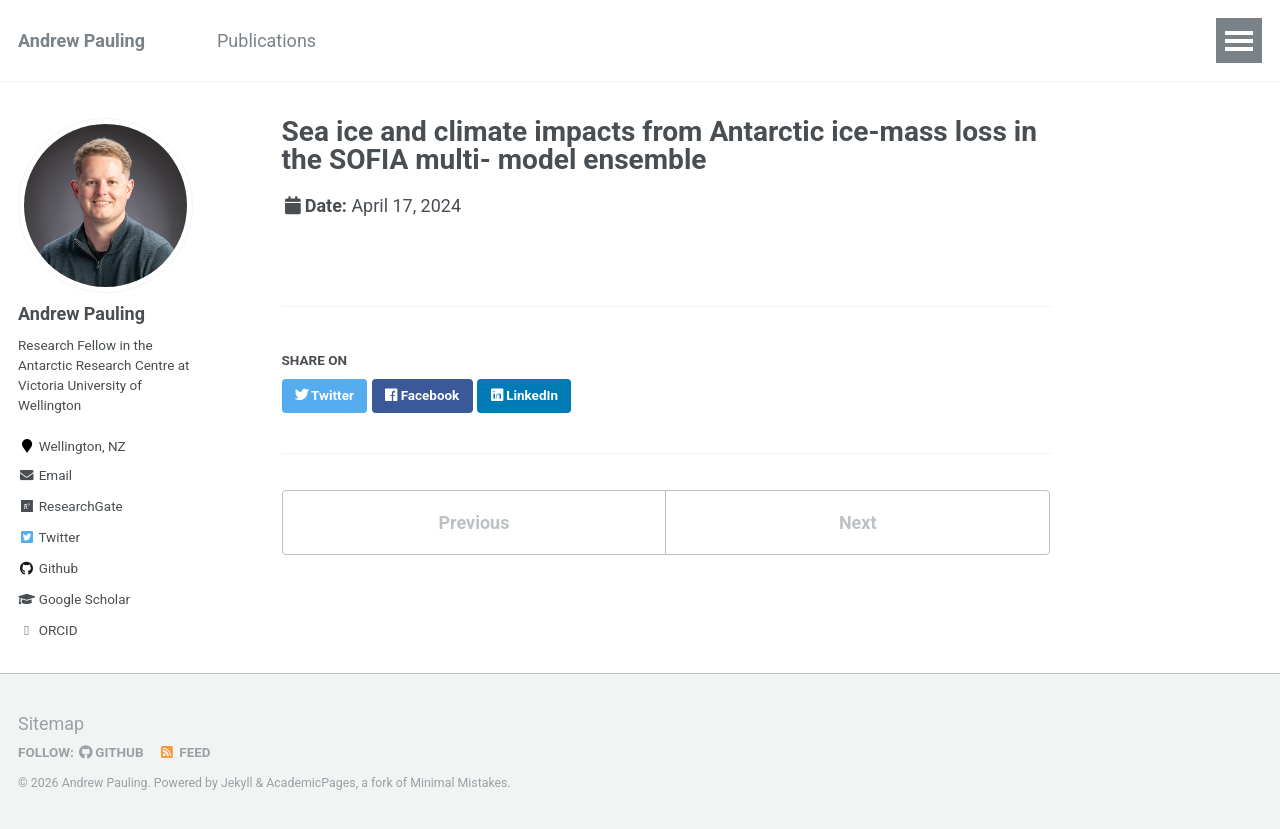  I want to click on AcademicPages, so click(310, 783).